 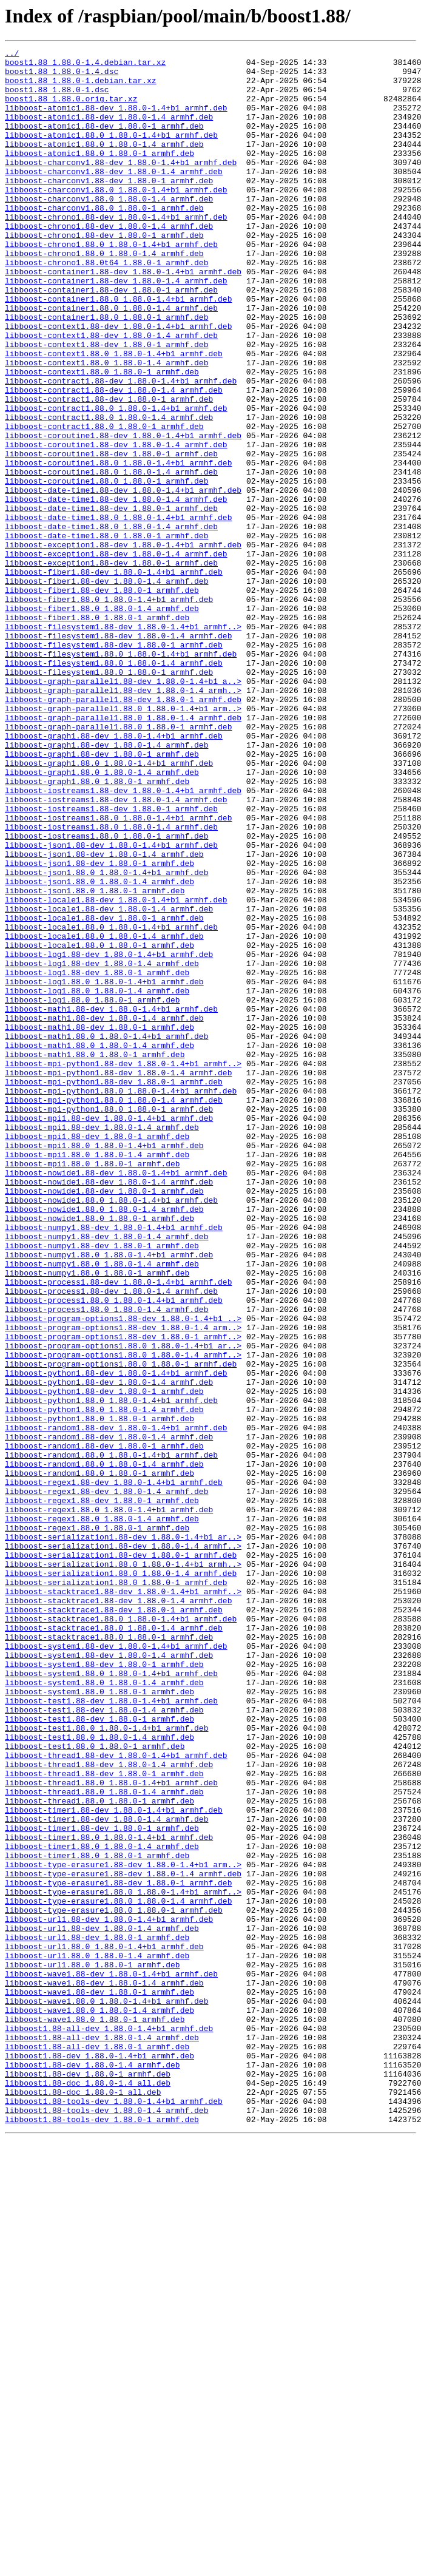 What do you see at coordinates (109, 1136) in the screenshot?
I see `libboost-log1.88-dev_1.88.0-1.4+b1_armhf.deb` at bounding box center [109, 1136].